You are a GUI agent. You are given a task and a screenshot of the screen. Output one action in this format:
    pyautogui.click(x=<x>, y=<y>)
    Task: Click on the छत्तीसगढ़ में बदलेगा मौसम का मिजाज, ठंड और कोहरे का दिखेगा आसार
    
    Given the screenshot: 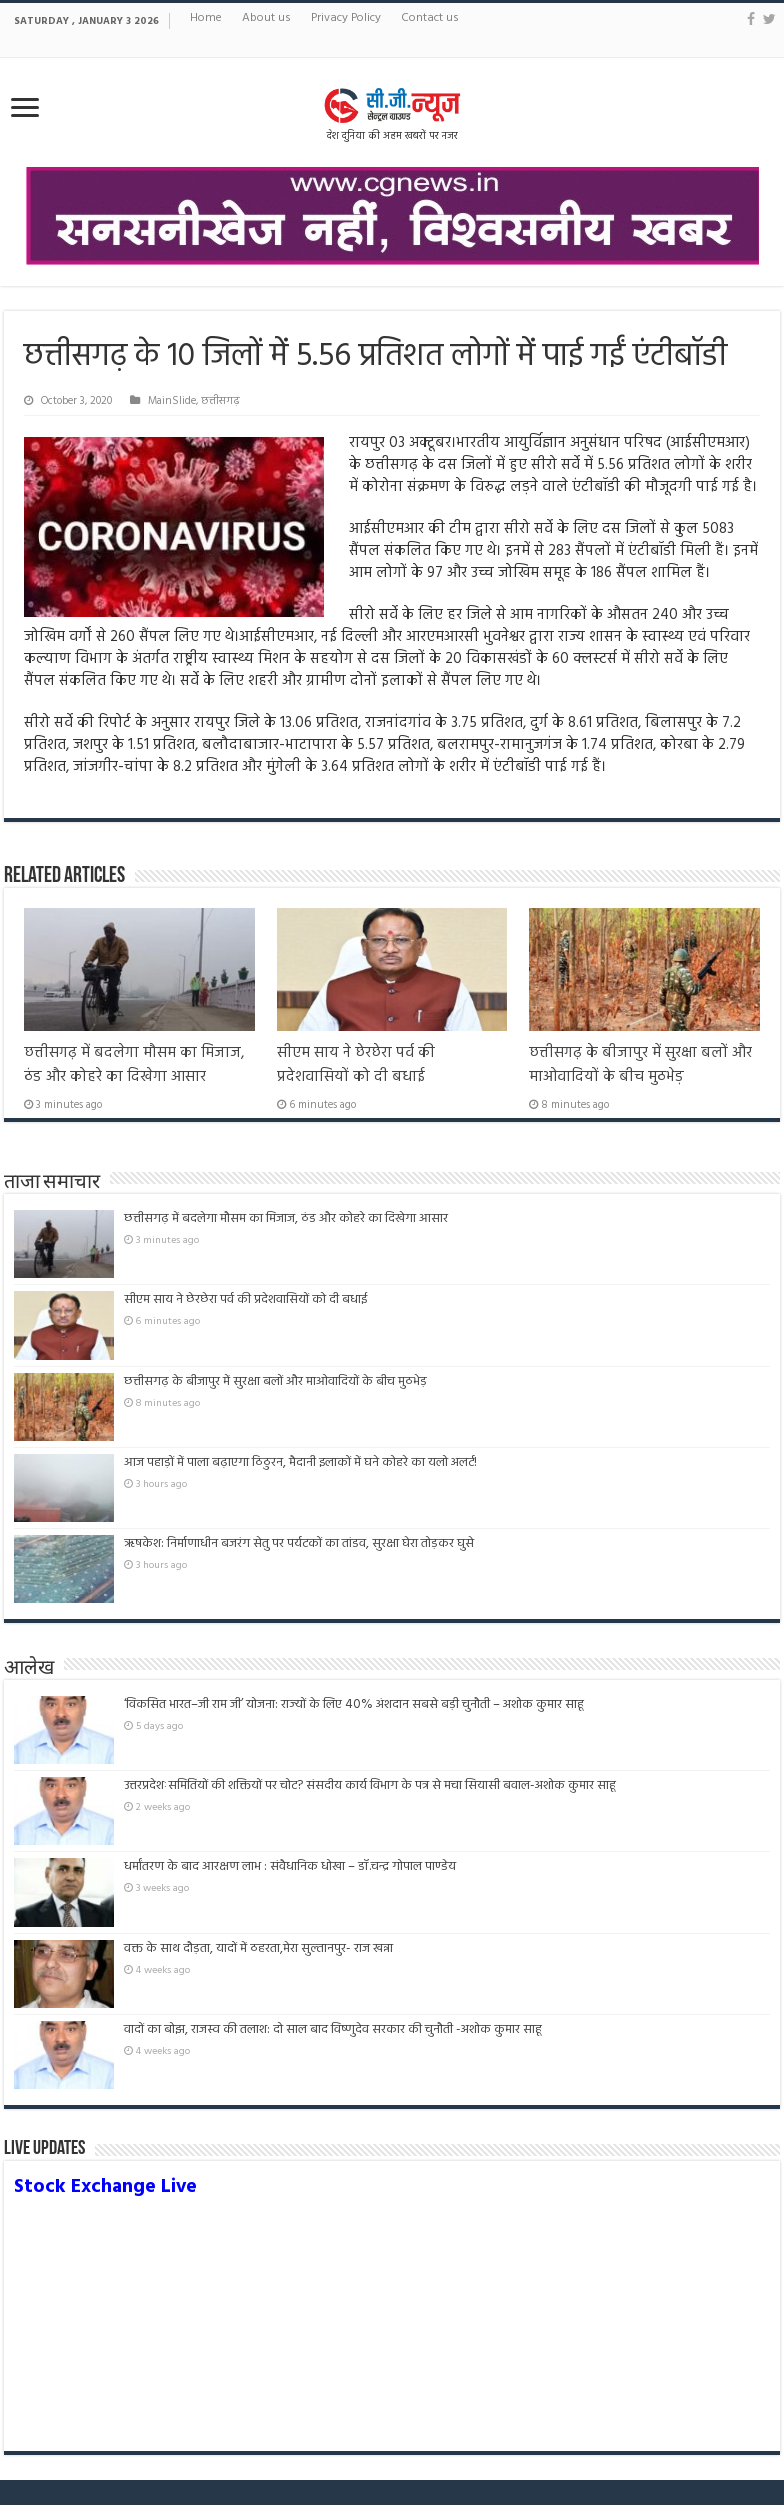 What is the action you would take?
    pyautogui.click(x=134, y=1065)
    